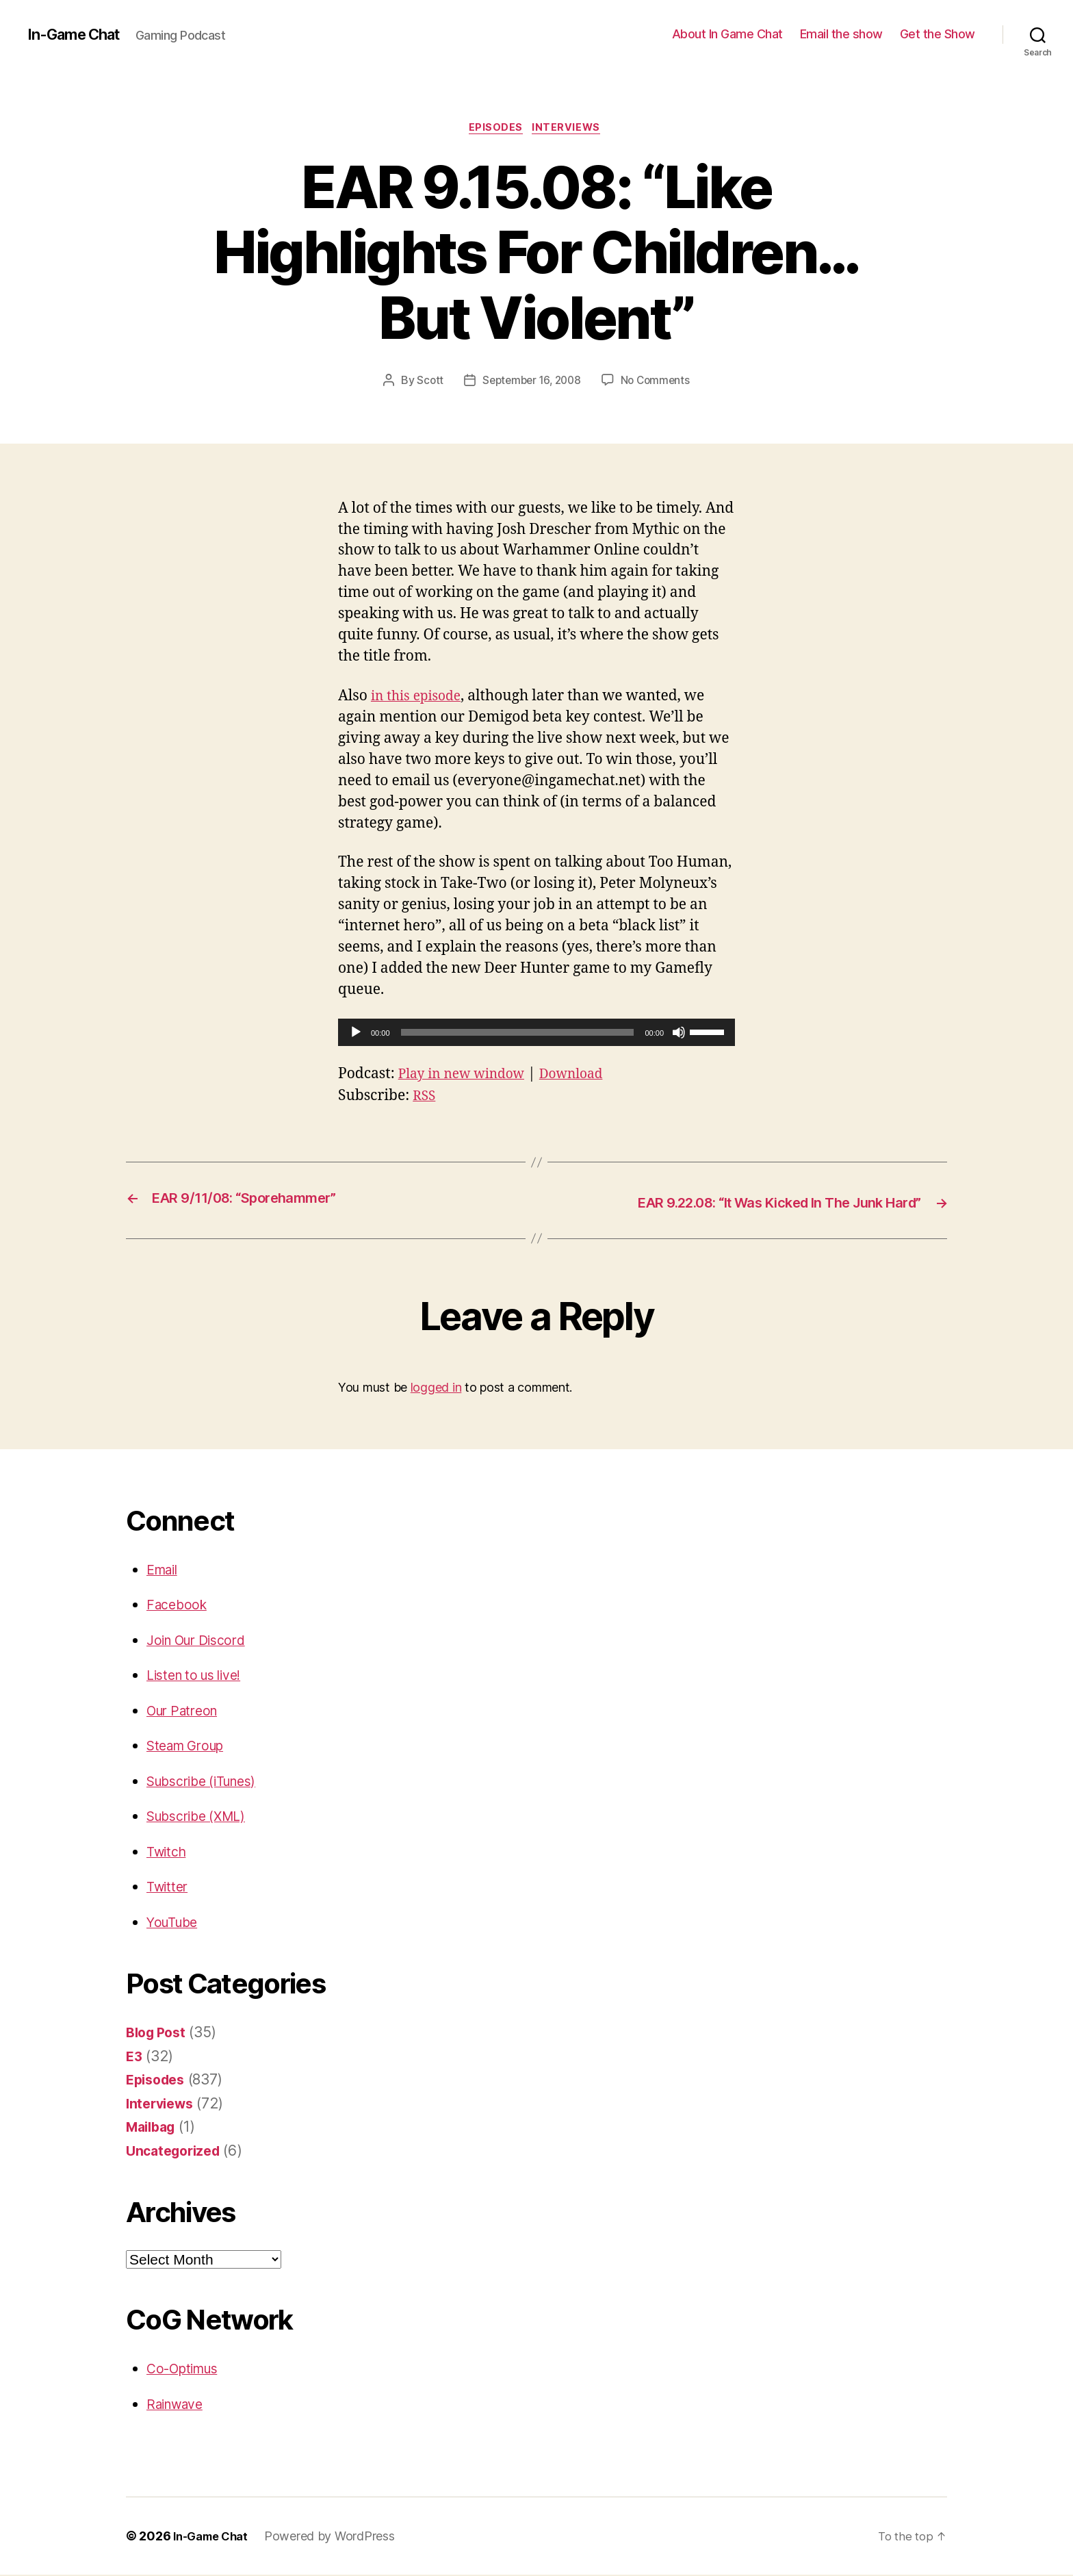 The image size is (1073, 2576). I want to click on Rainwave, so click(178, 2404).